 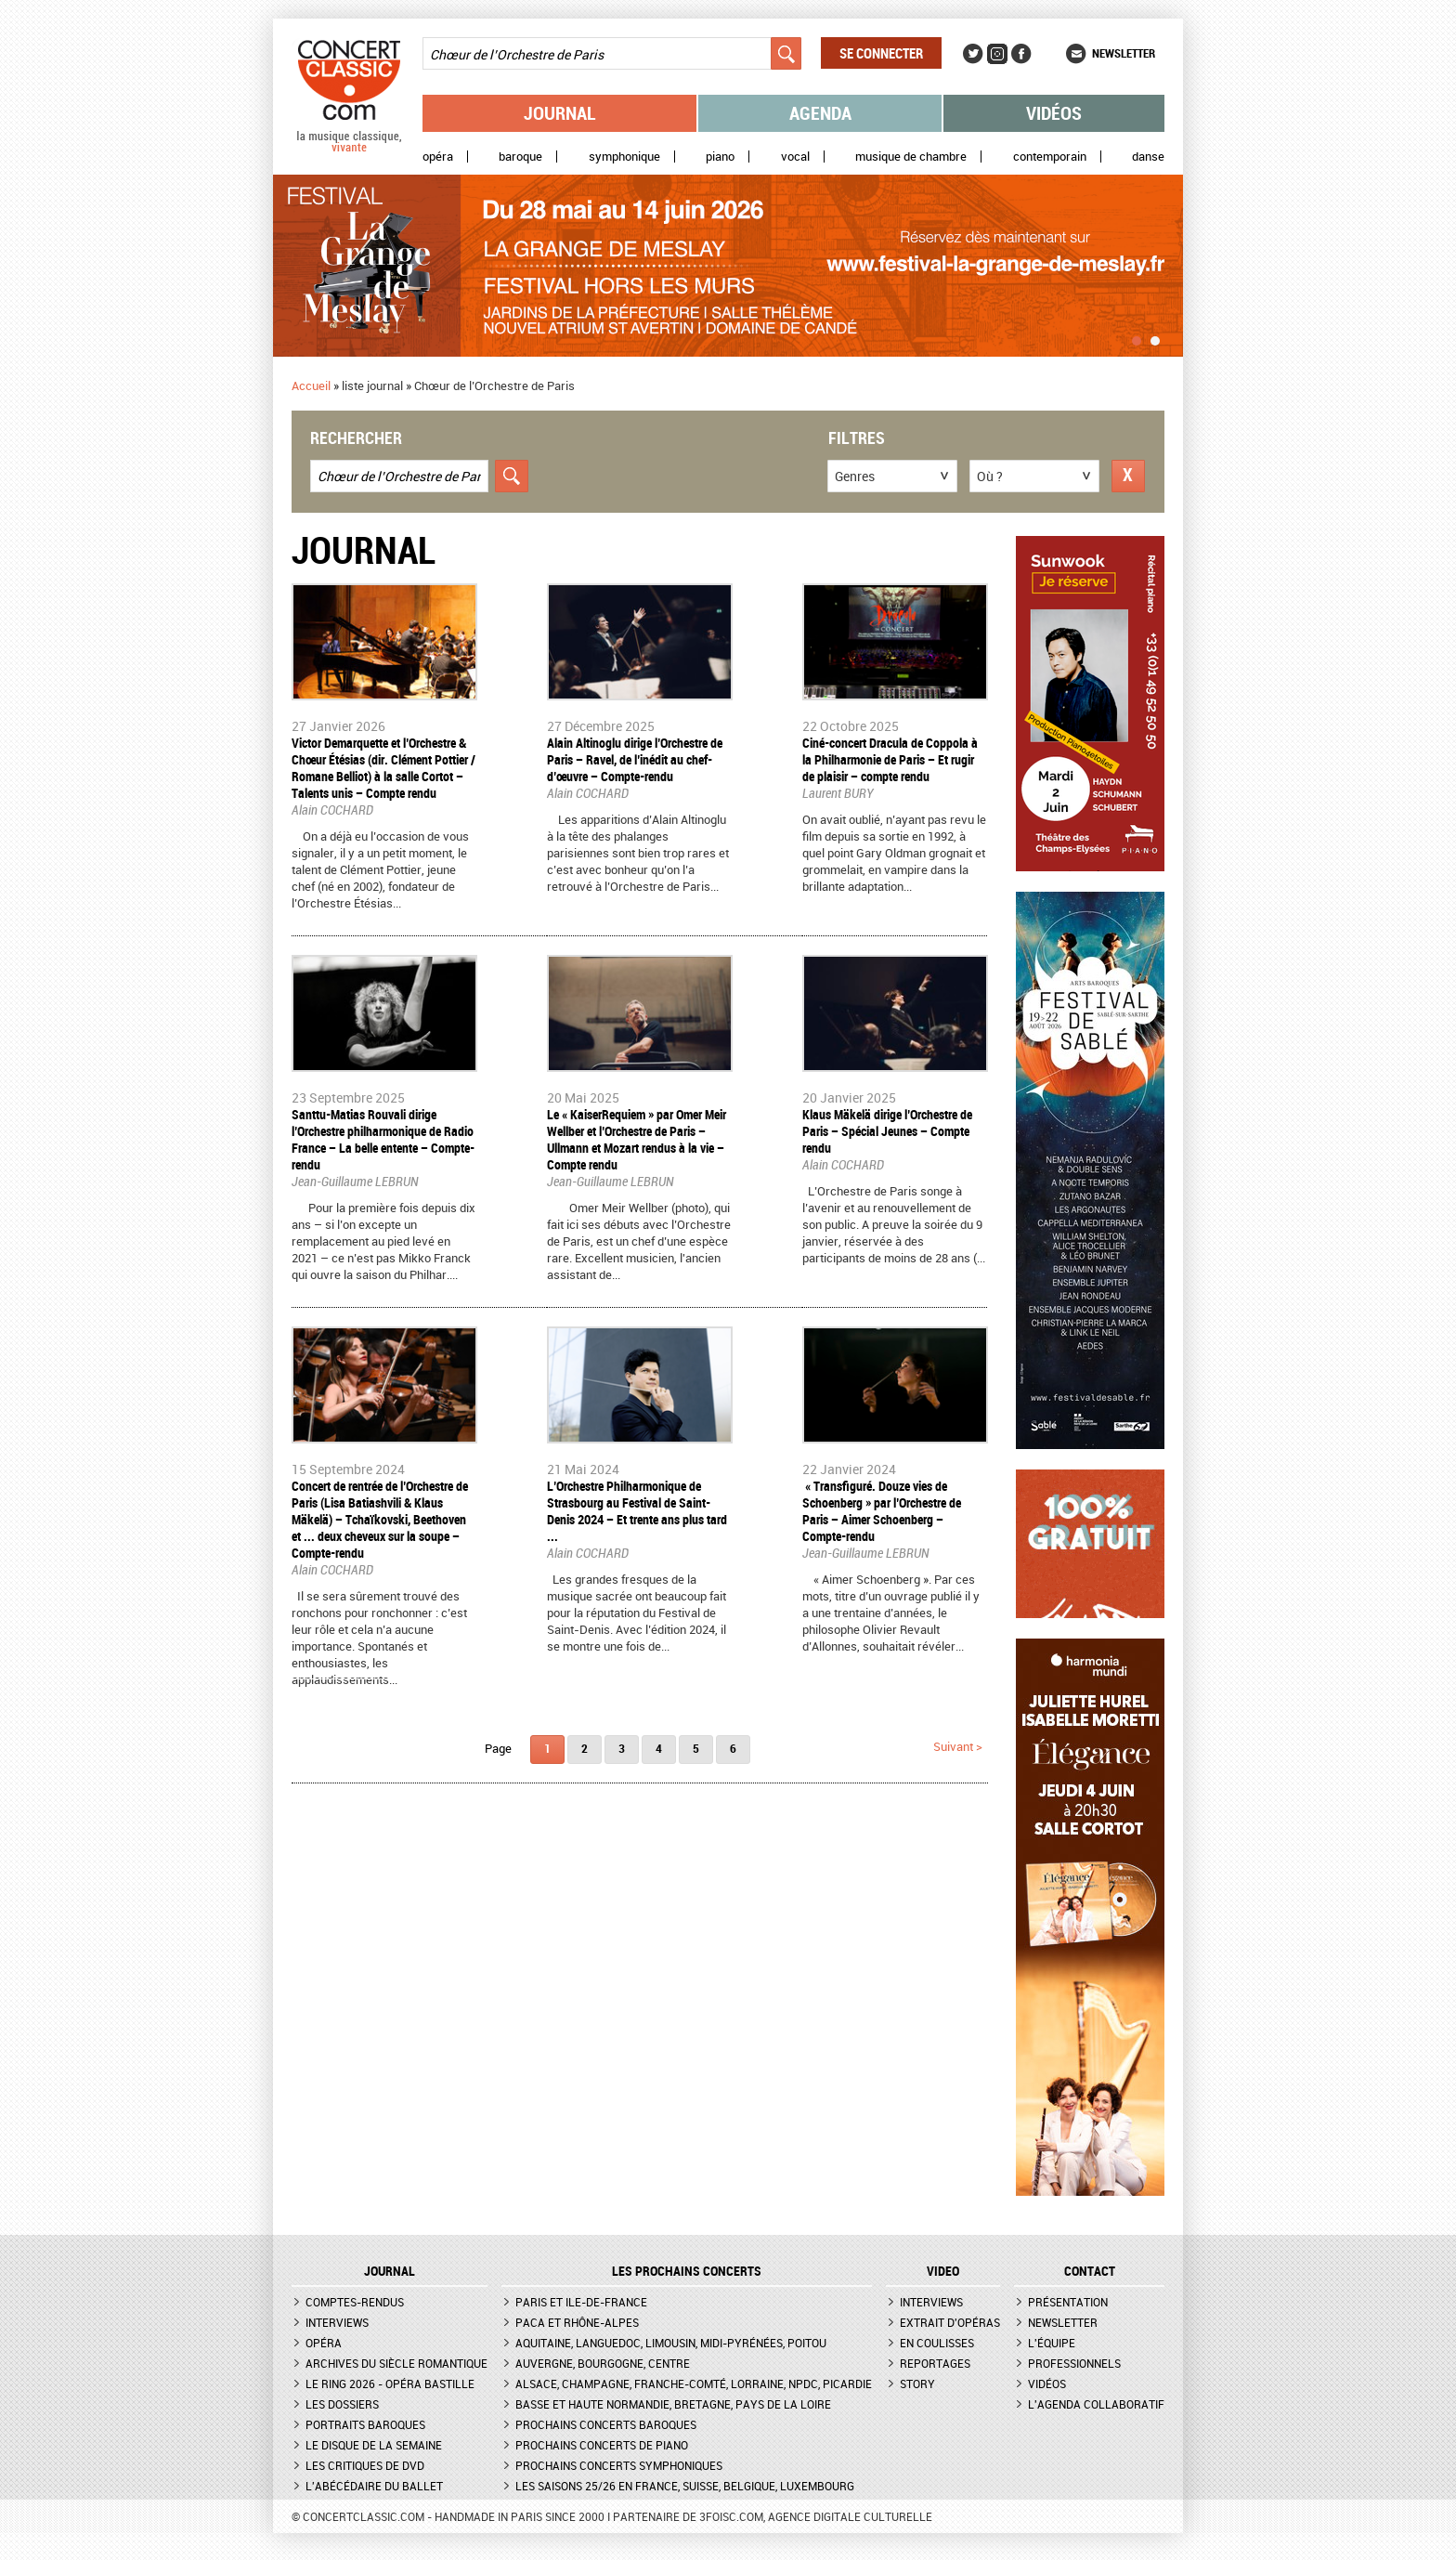 What do you see at coordinates (887, 1130) in the screenshot?
I see `​Klaus Mäkelä dirige l’Orchestre de Paris – Spécial Jeunes – Compte rendu` at bounding box center [887, 1130].